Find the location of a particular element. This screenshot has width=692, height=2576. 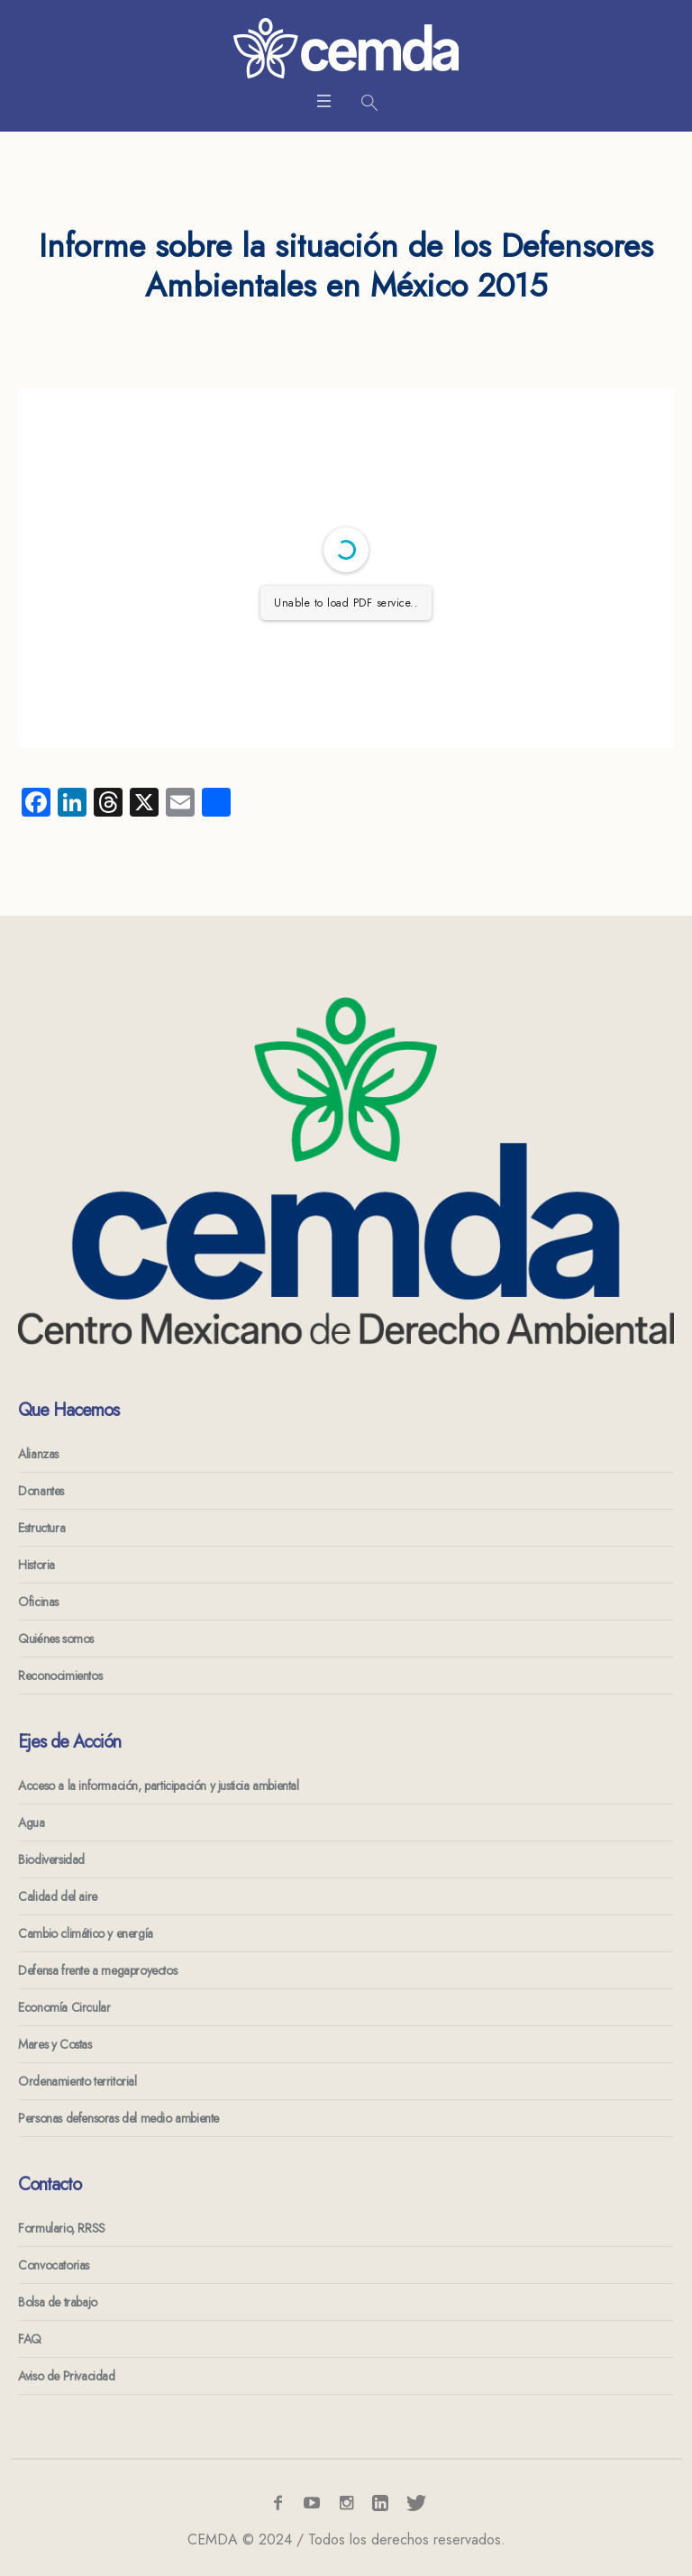

Reconocimientos is located at coordinates (60, 1676).